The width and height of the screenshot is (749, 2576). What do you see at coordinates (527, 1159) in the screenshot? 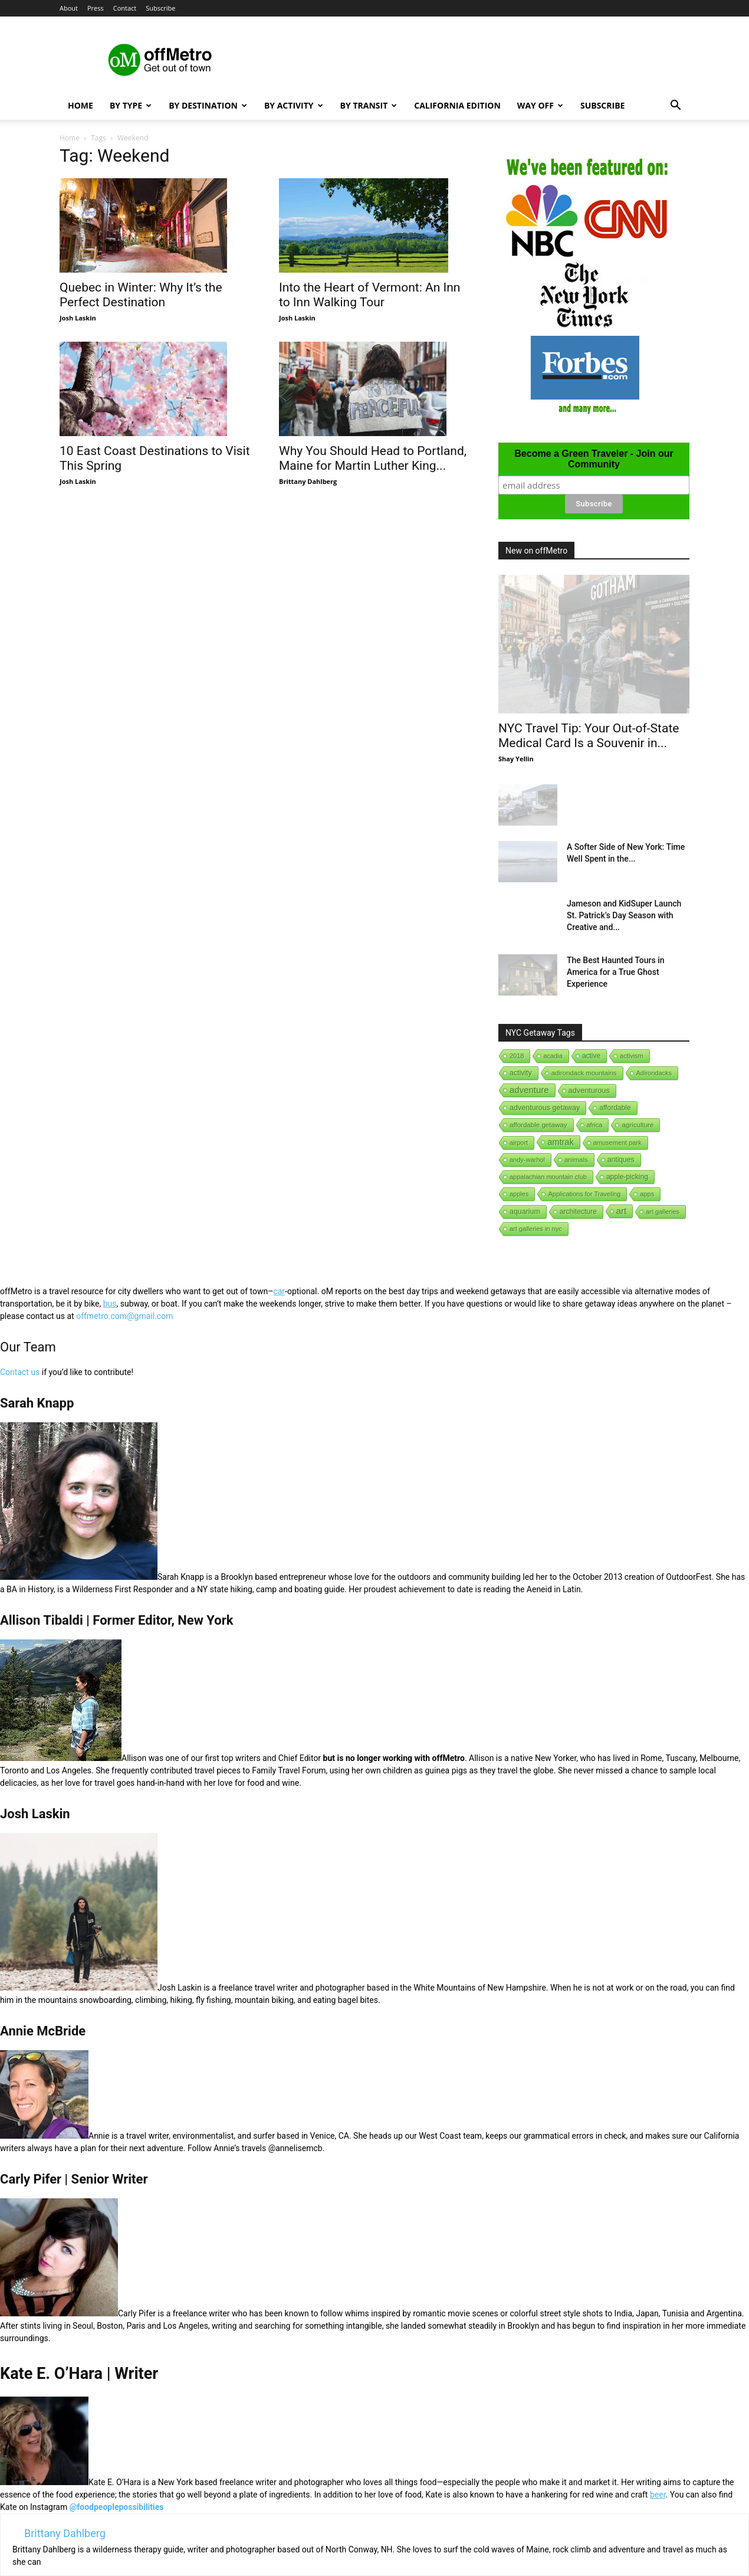
I see `andy-warhol [andy-warhol (1 item)]` at bounding box center [527, 1159].